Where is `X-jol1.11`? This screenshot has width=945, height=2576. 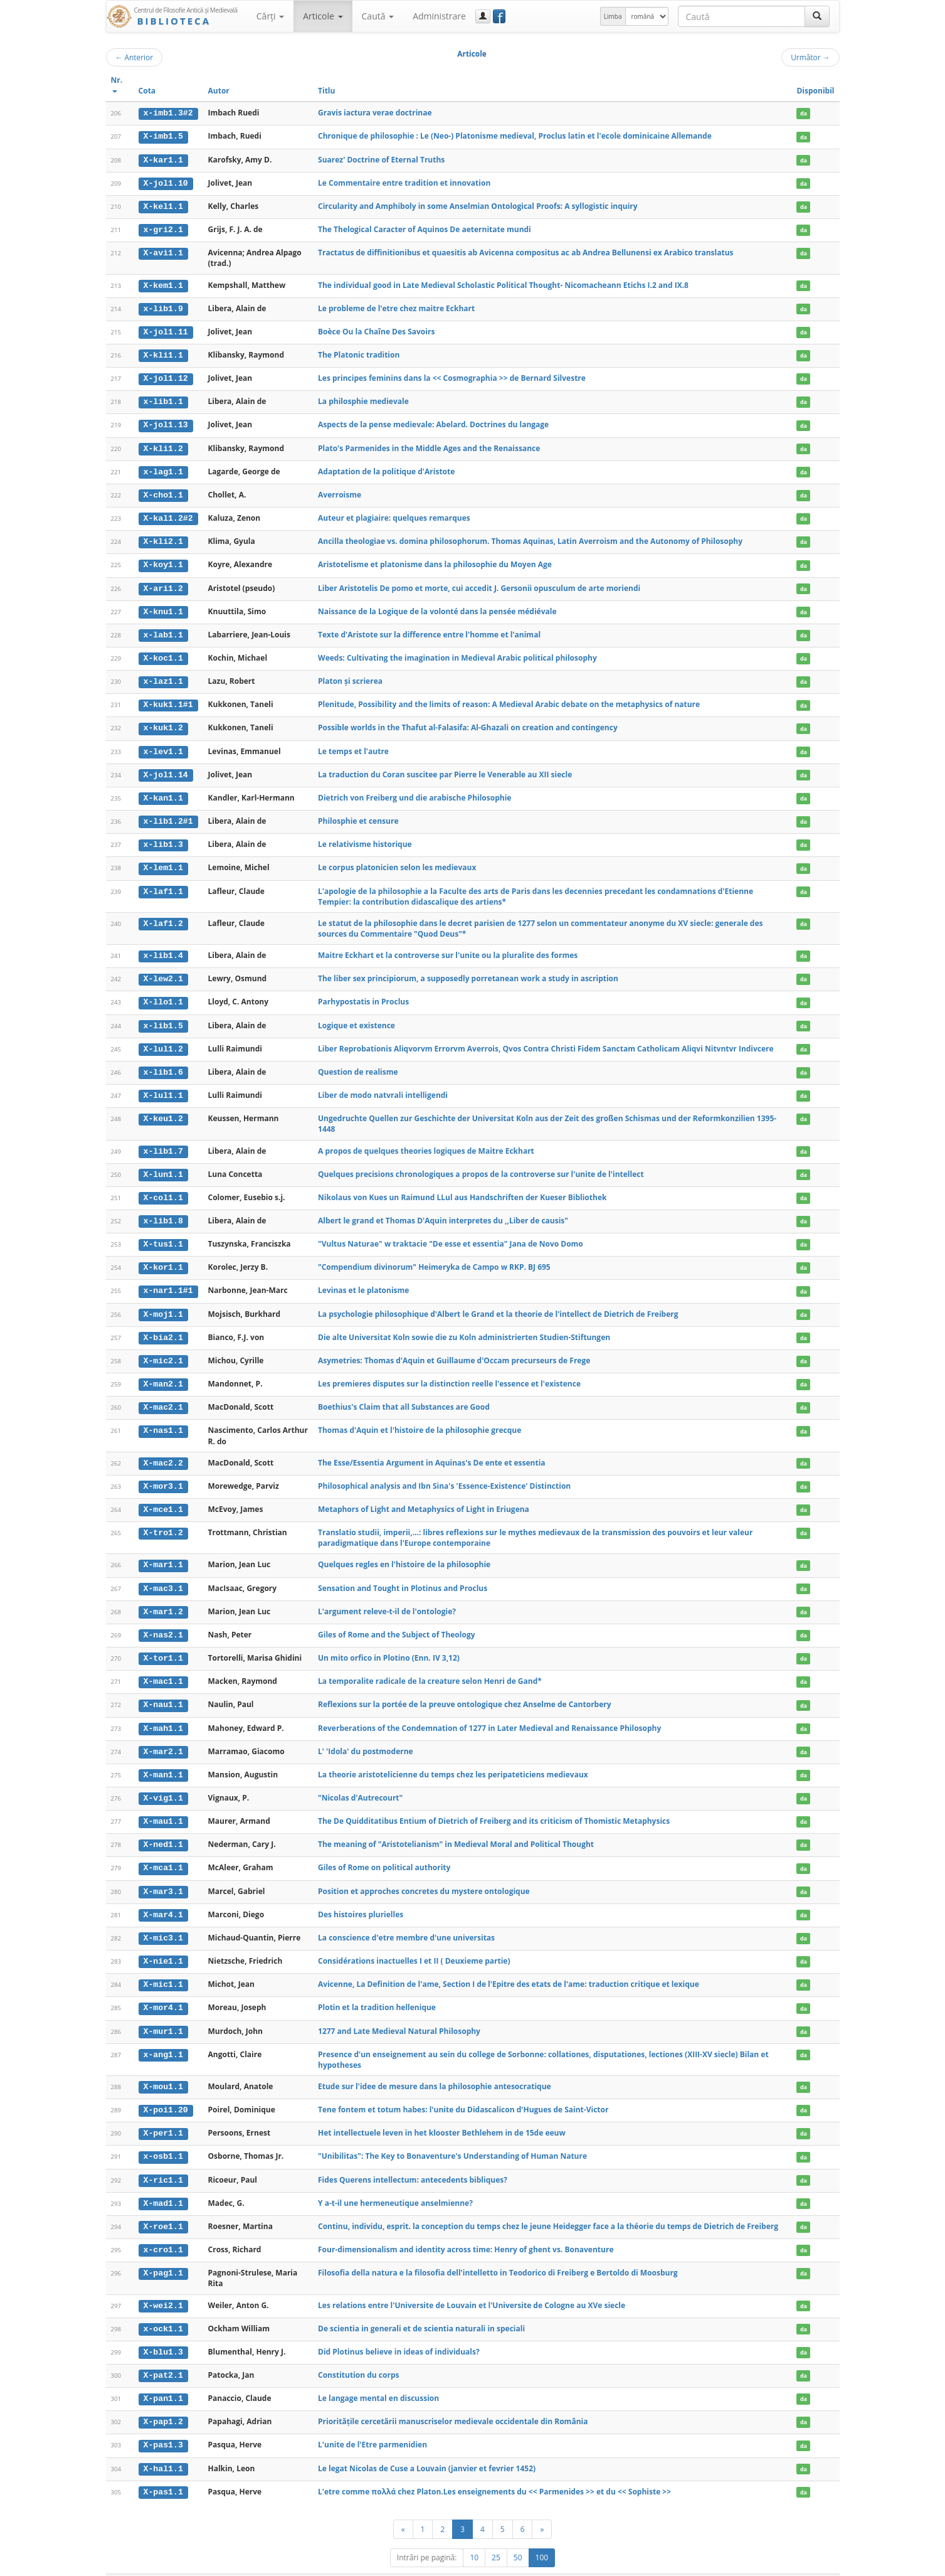 X-jol1.11 is located at coordinates (165, 330).